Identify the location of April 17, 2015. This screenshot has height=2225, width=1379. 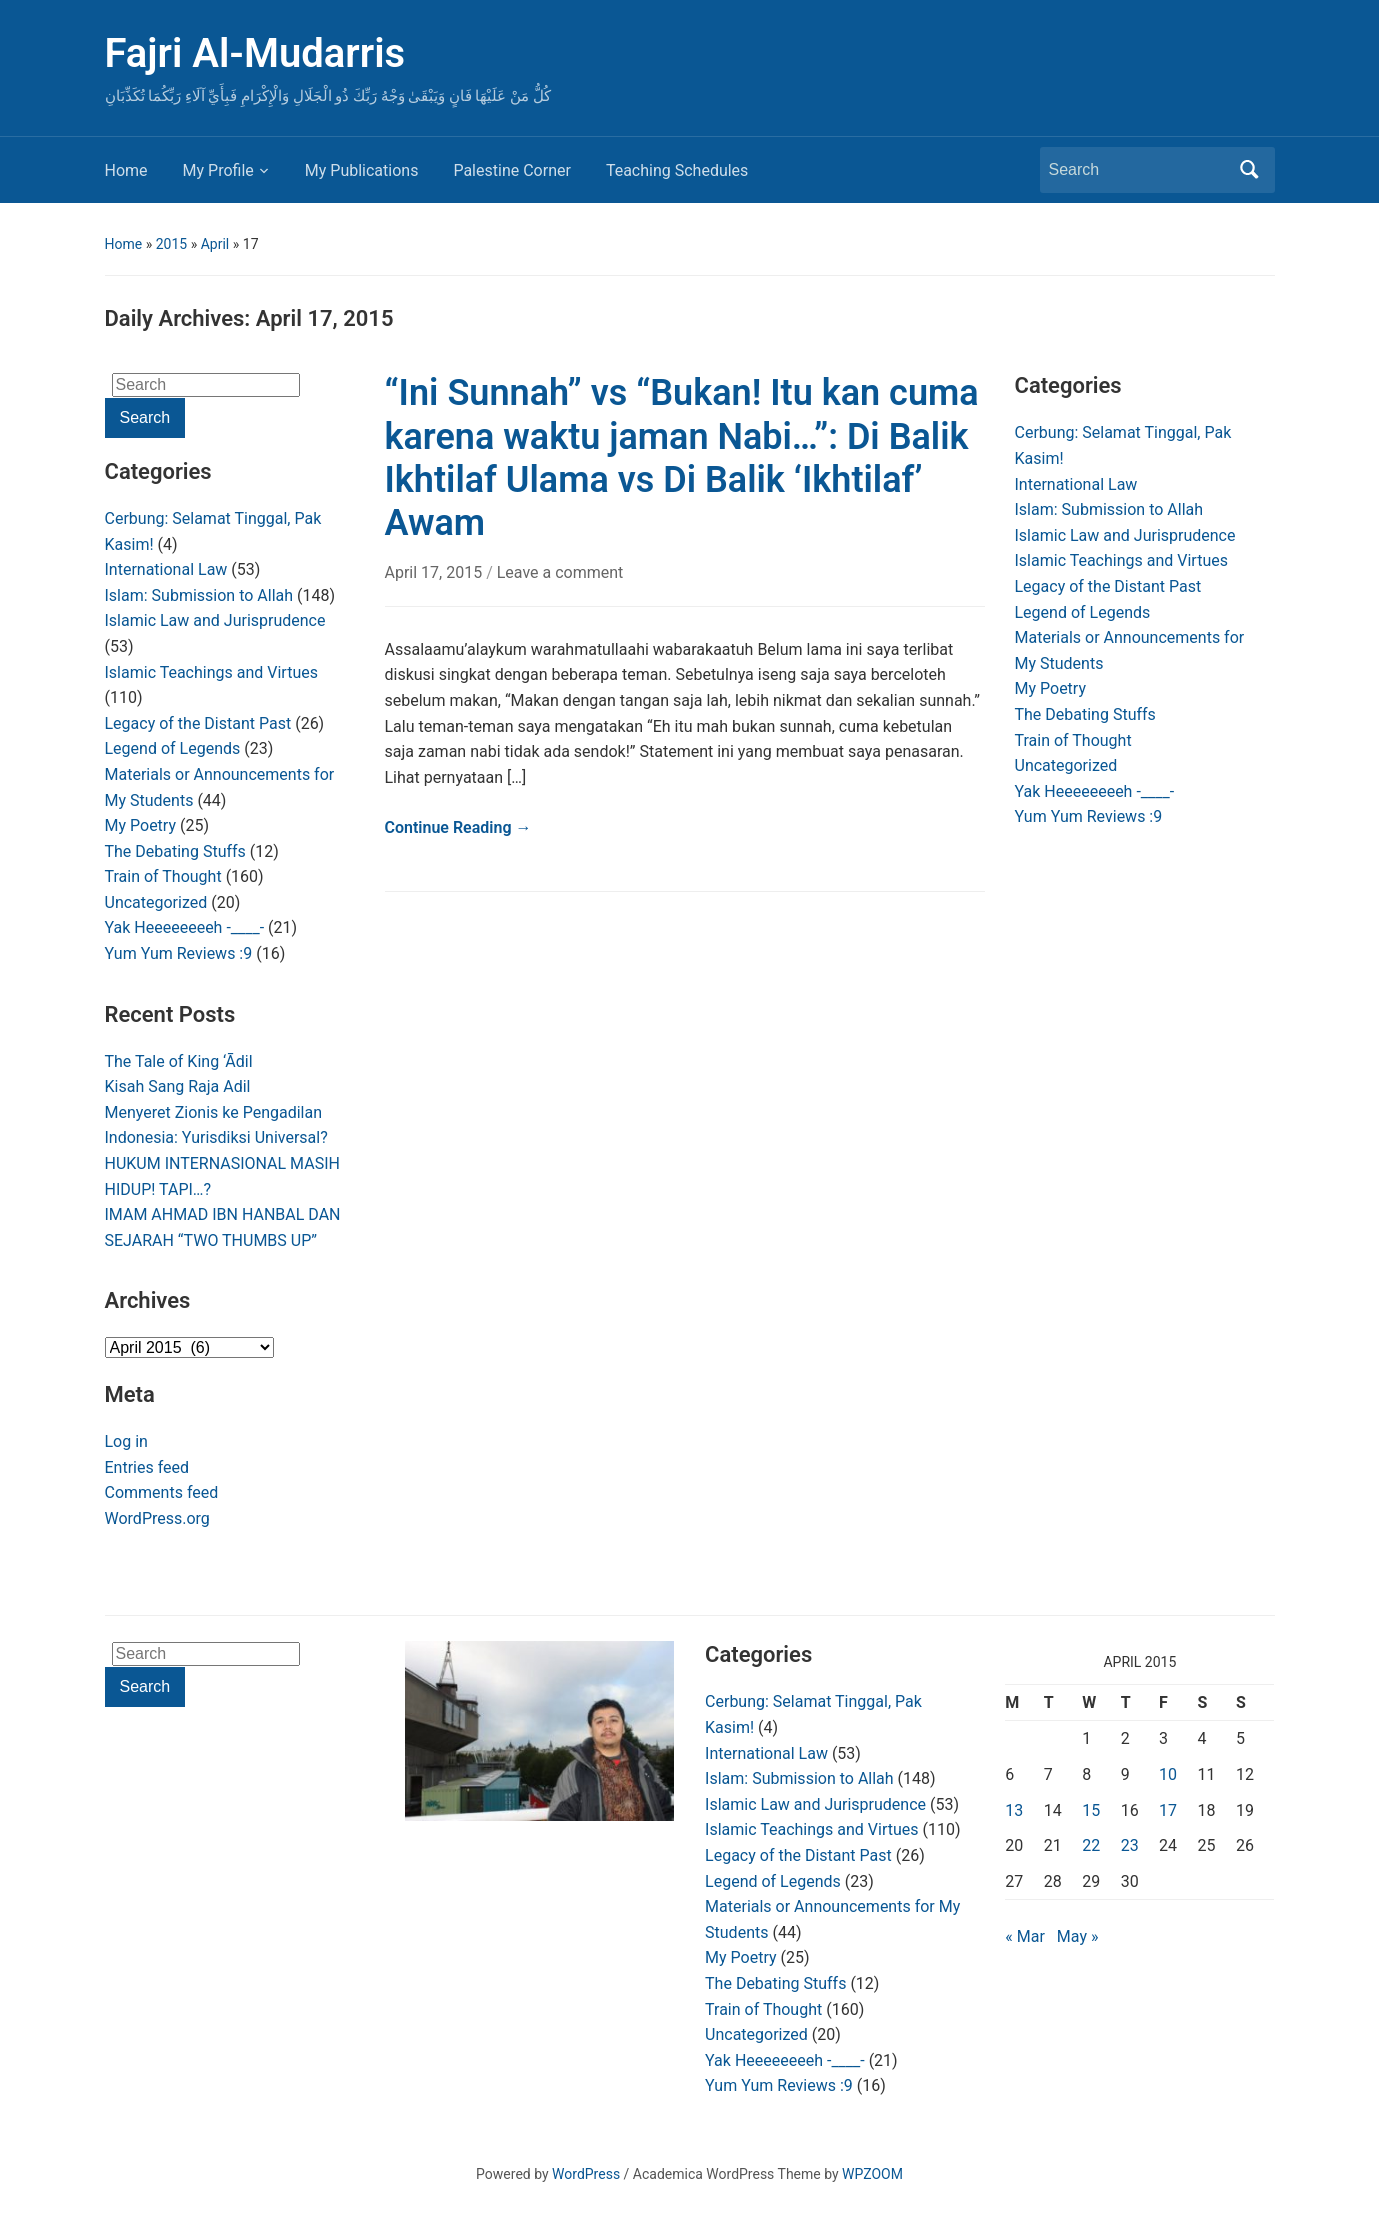
(436, 572).